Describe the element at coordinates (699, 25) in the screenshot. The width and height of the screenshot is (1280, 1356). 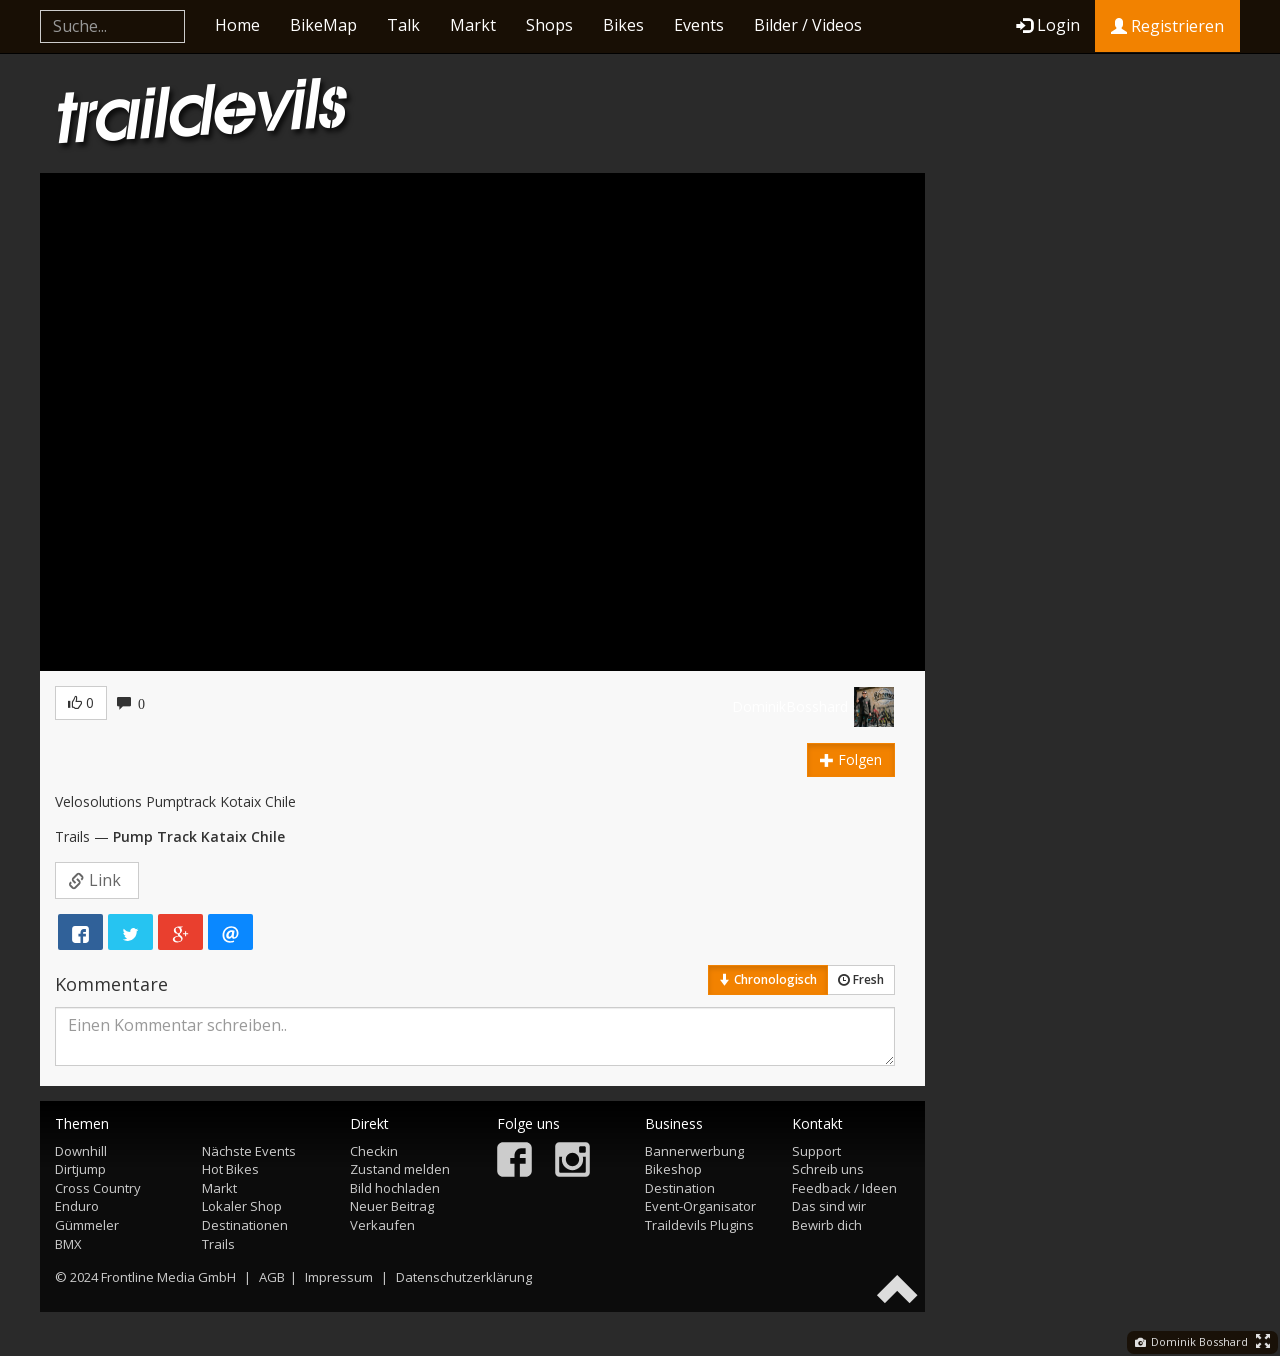
I see `Events` at that location.